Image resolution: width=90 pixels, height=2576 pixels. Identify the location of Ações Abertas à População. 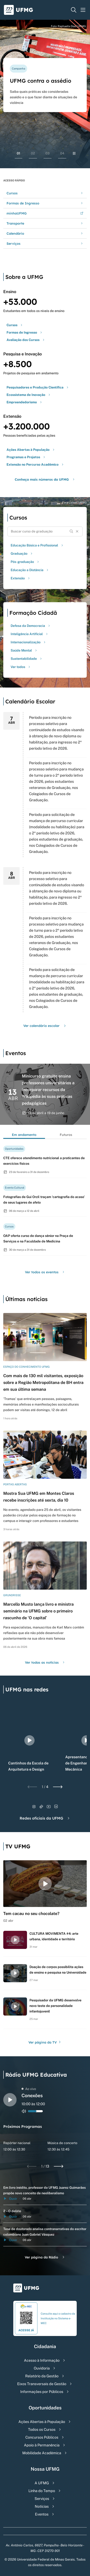
(41, 2421).